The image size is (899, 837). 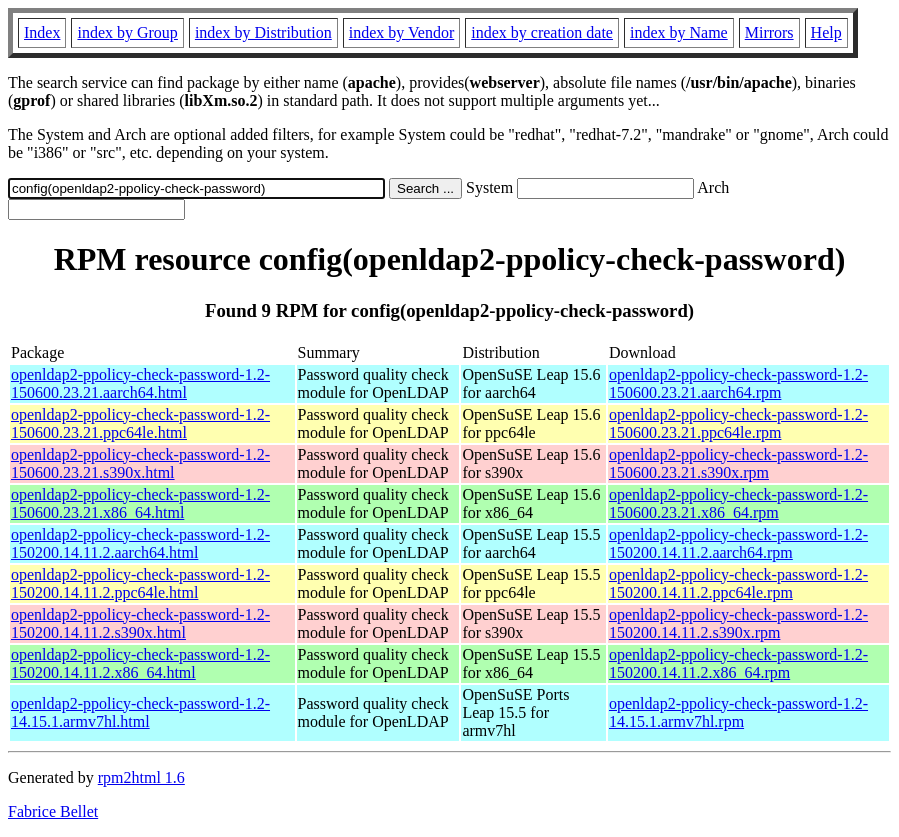 I want to click on openldap2-ppolicy-check-password-1.2-150600.23.21.aarch64.html, so click(x=140, y=383).